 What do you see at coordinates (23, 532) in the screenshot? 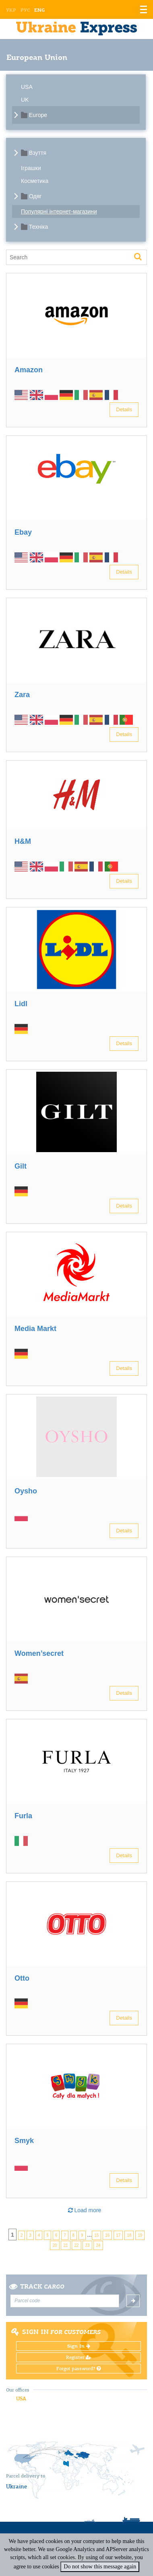
I see `Ebay` at bounding box center [23, 532].